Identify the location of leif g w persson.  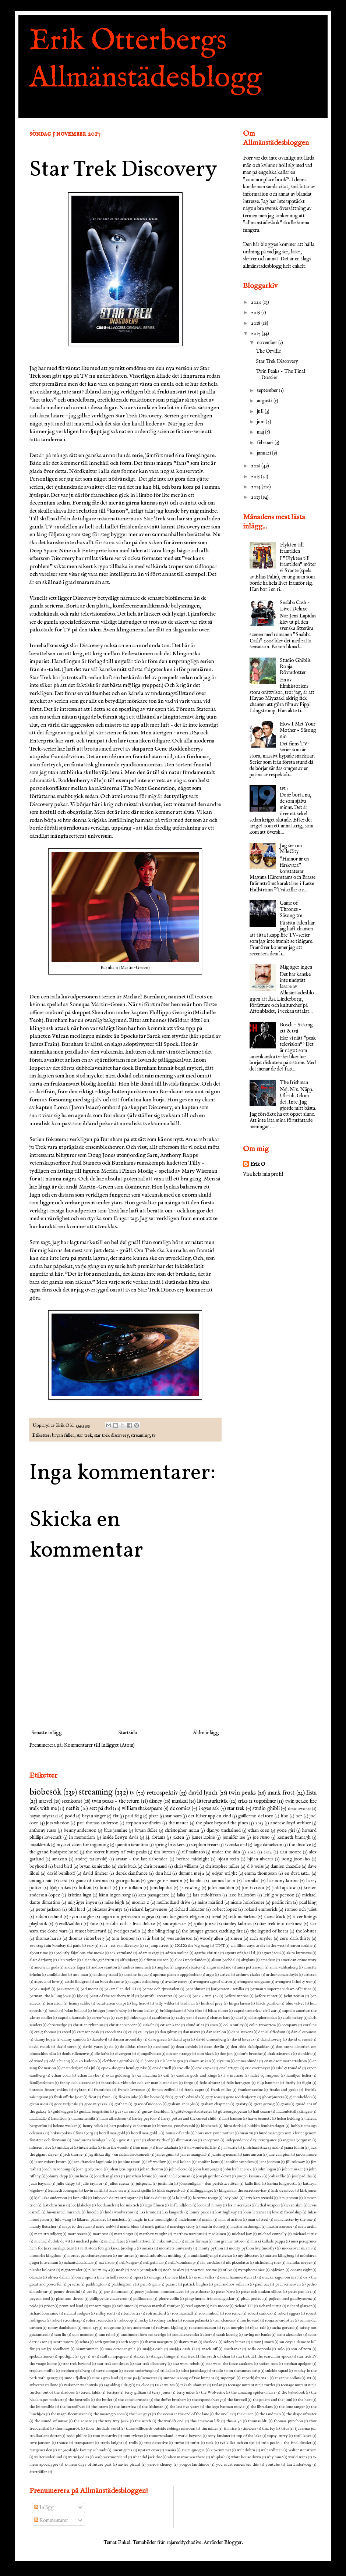
(279, 1895).